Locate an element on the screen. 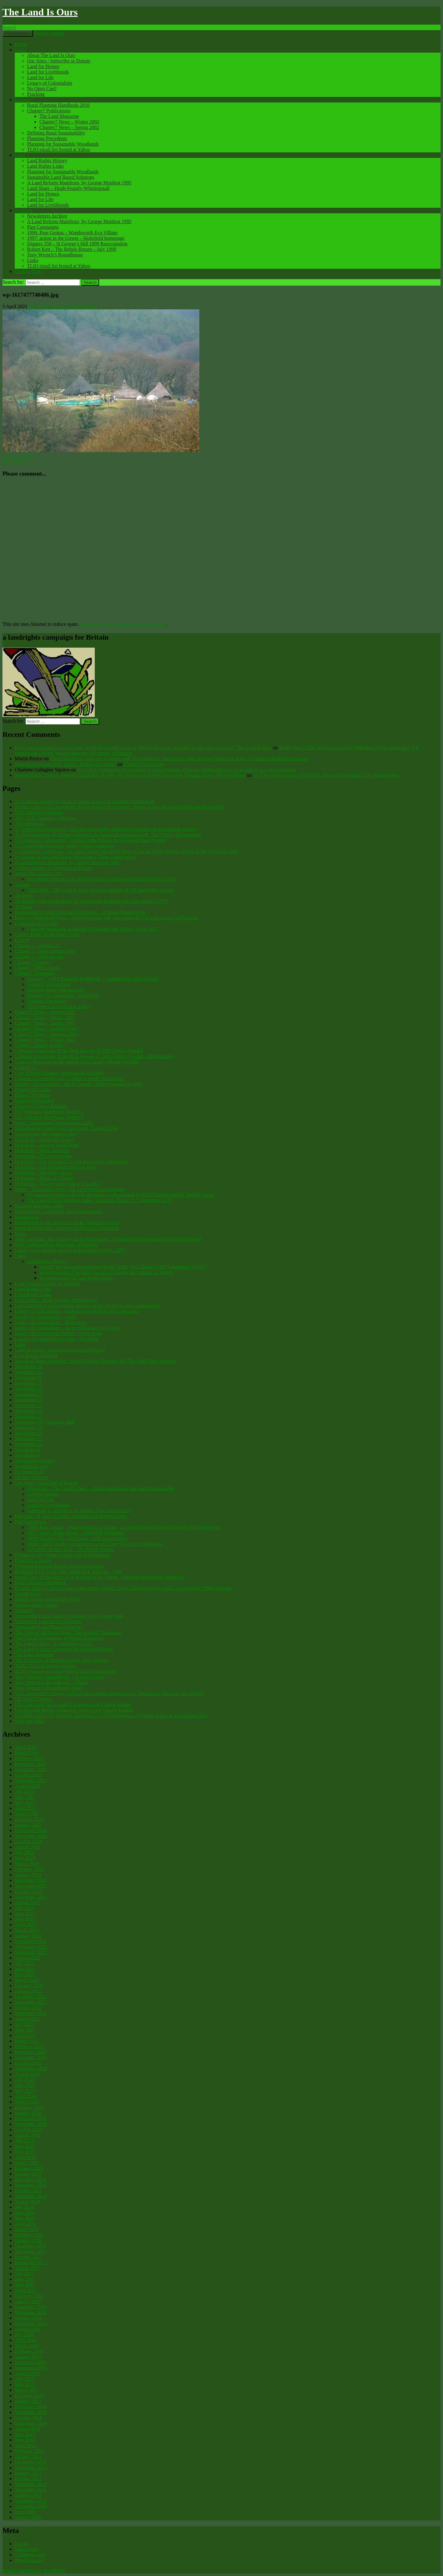  December 2013 is located at coordinates (30, 2462).